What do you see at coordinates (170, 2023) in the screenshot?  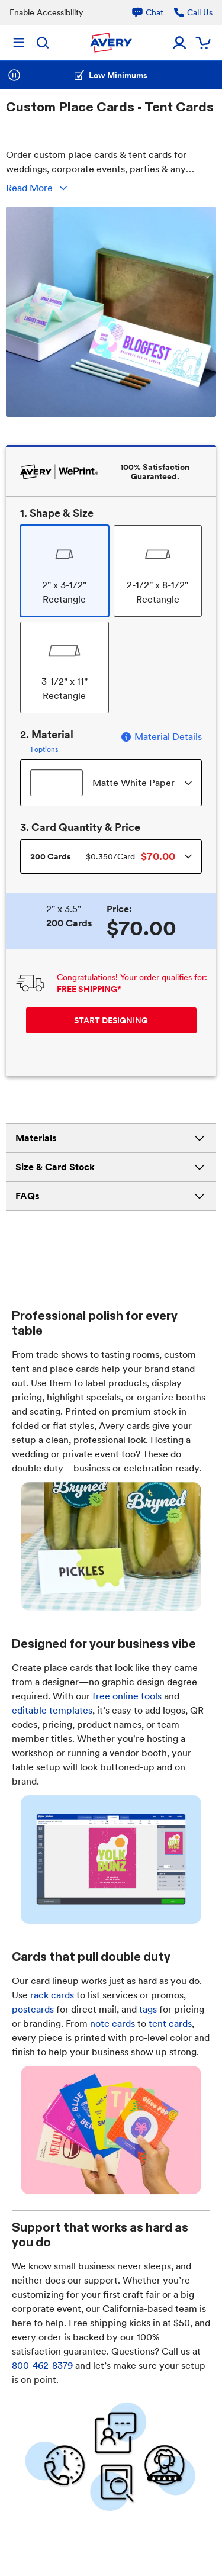 I see `tent cards` at bounding box center [170, 2023].